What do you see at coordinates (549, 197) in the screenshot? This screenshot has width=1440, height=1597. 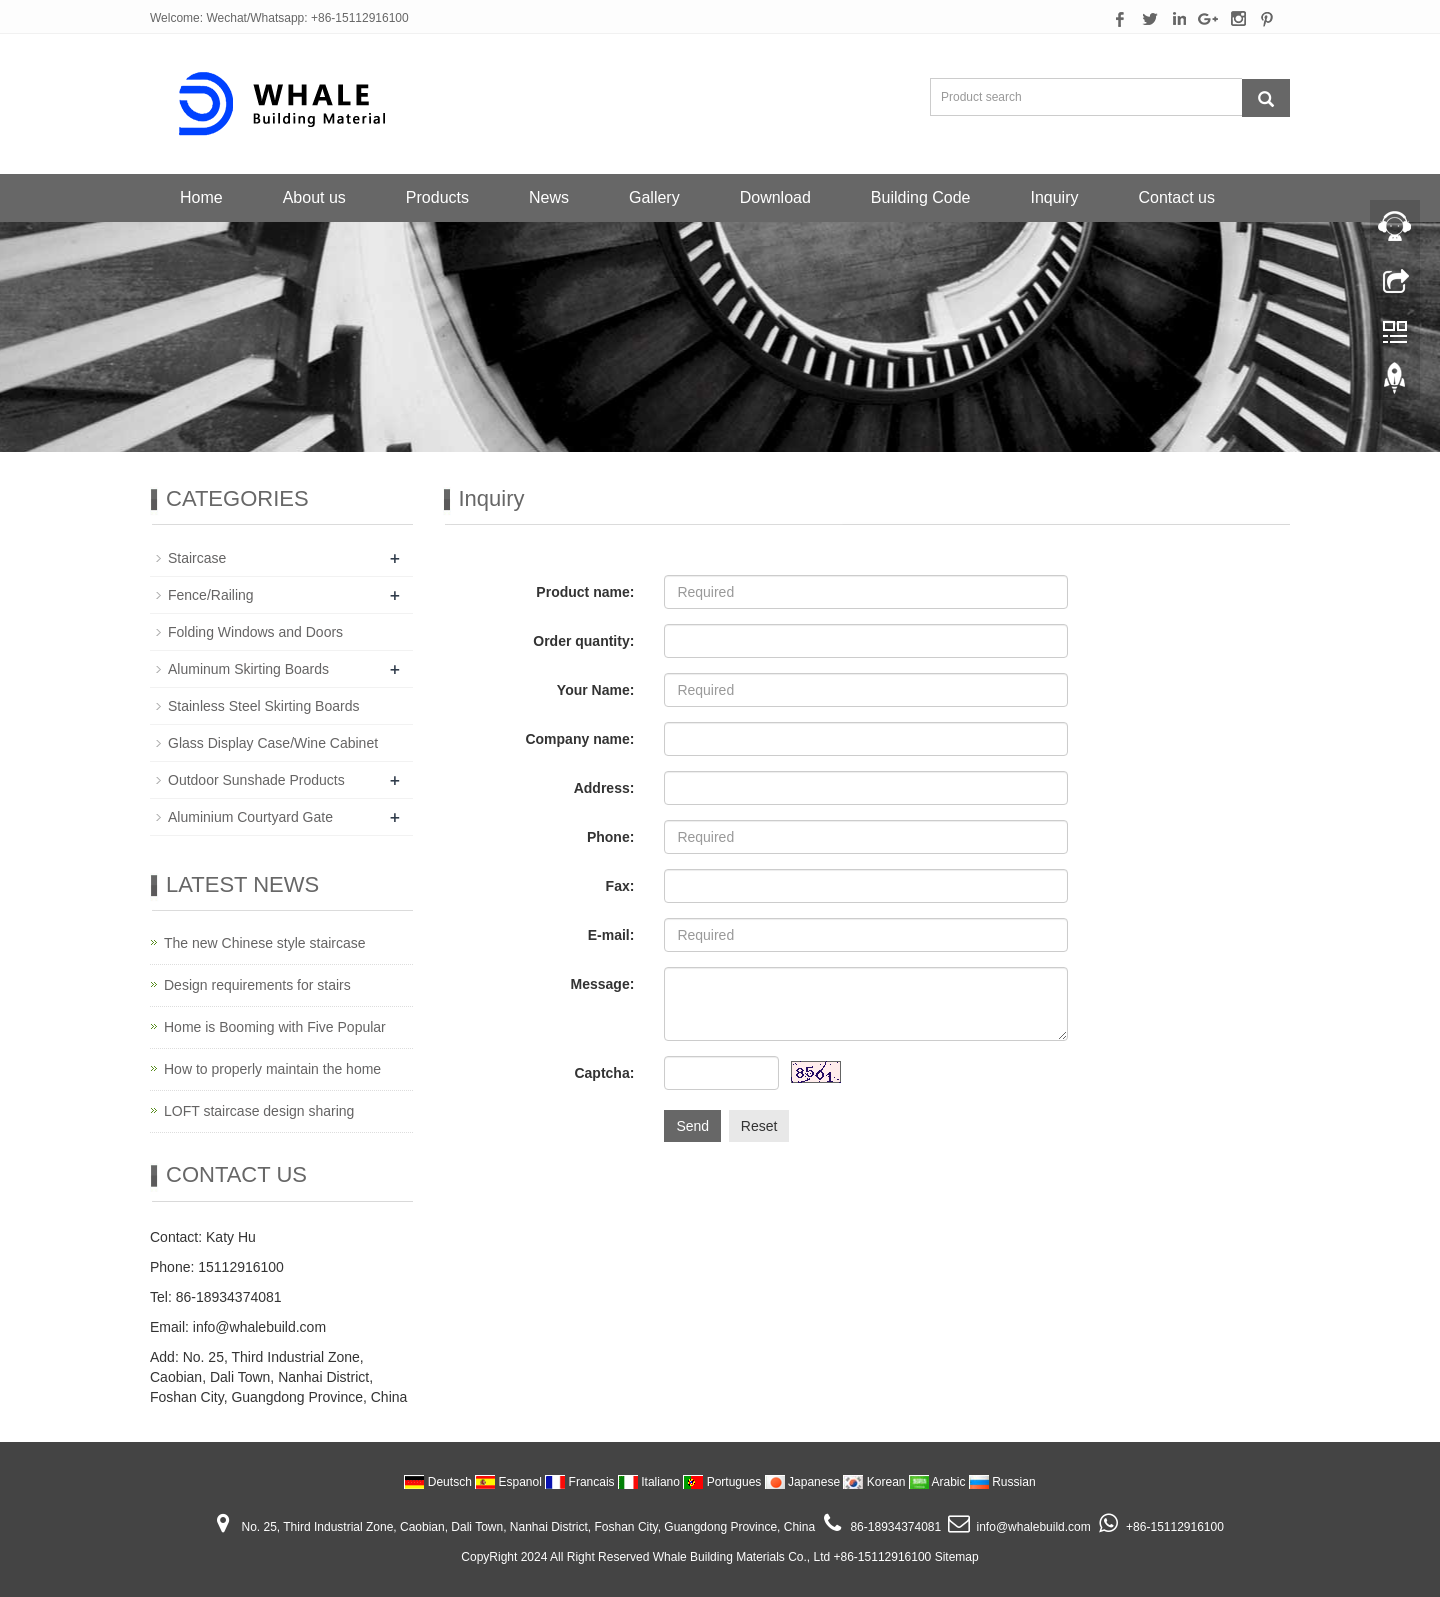 I see `News` at bounding box center [549, 197].